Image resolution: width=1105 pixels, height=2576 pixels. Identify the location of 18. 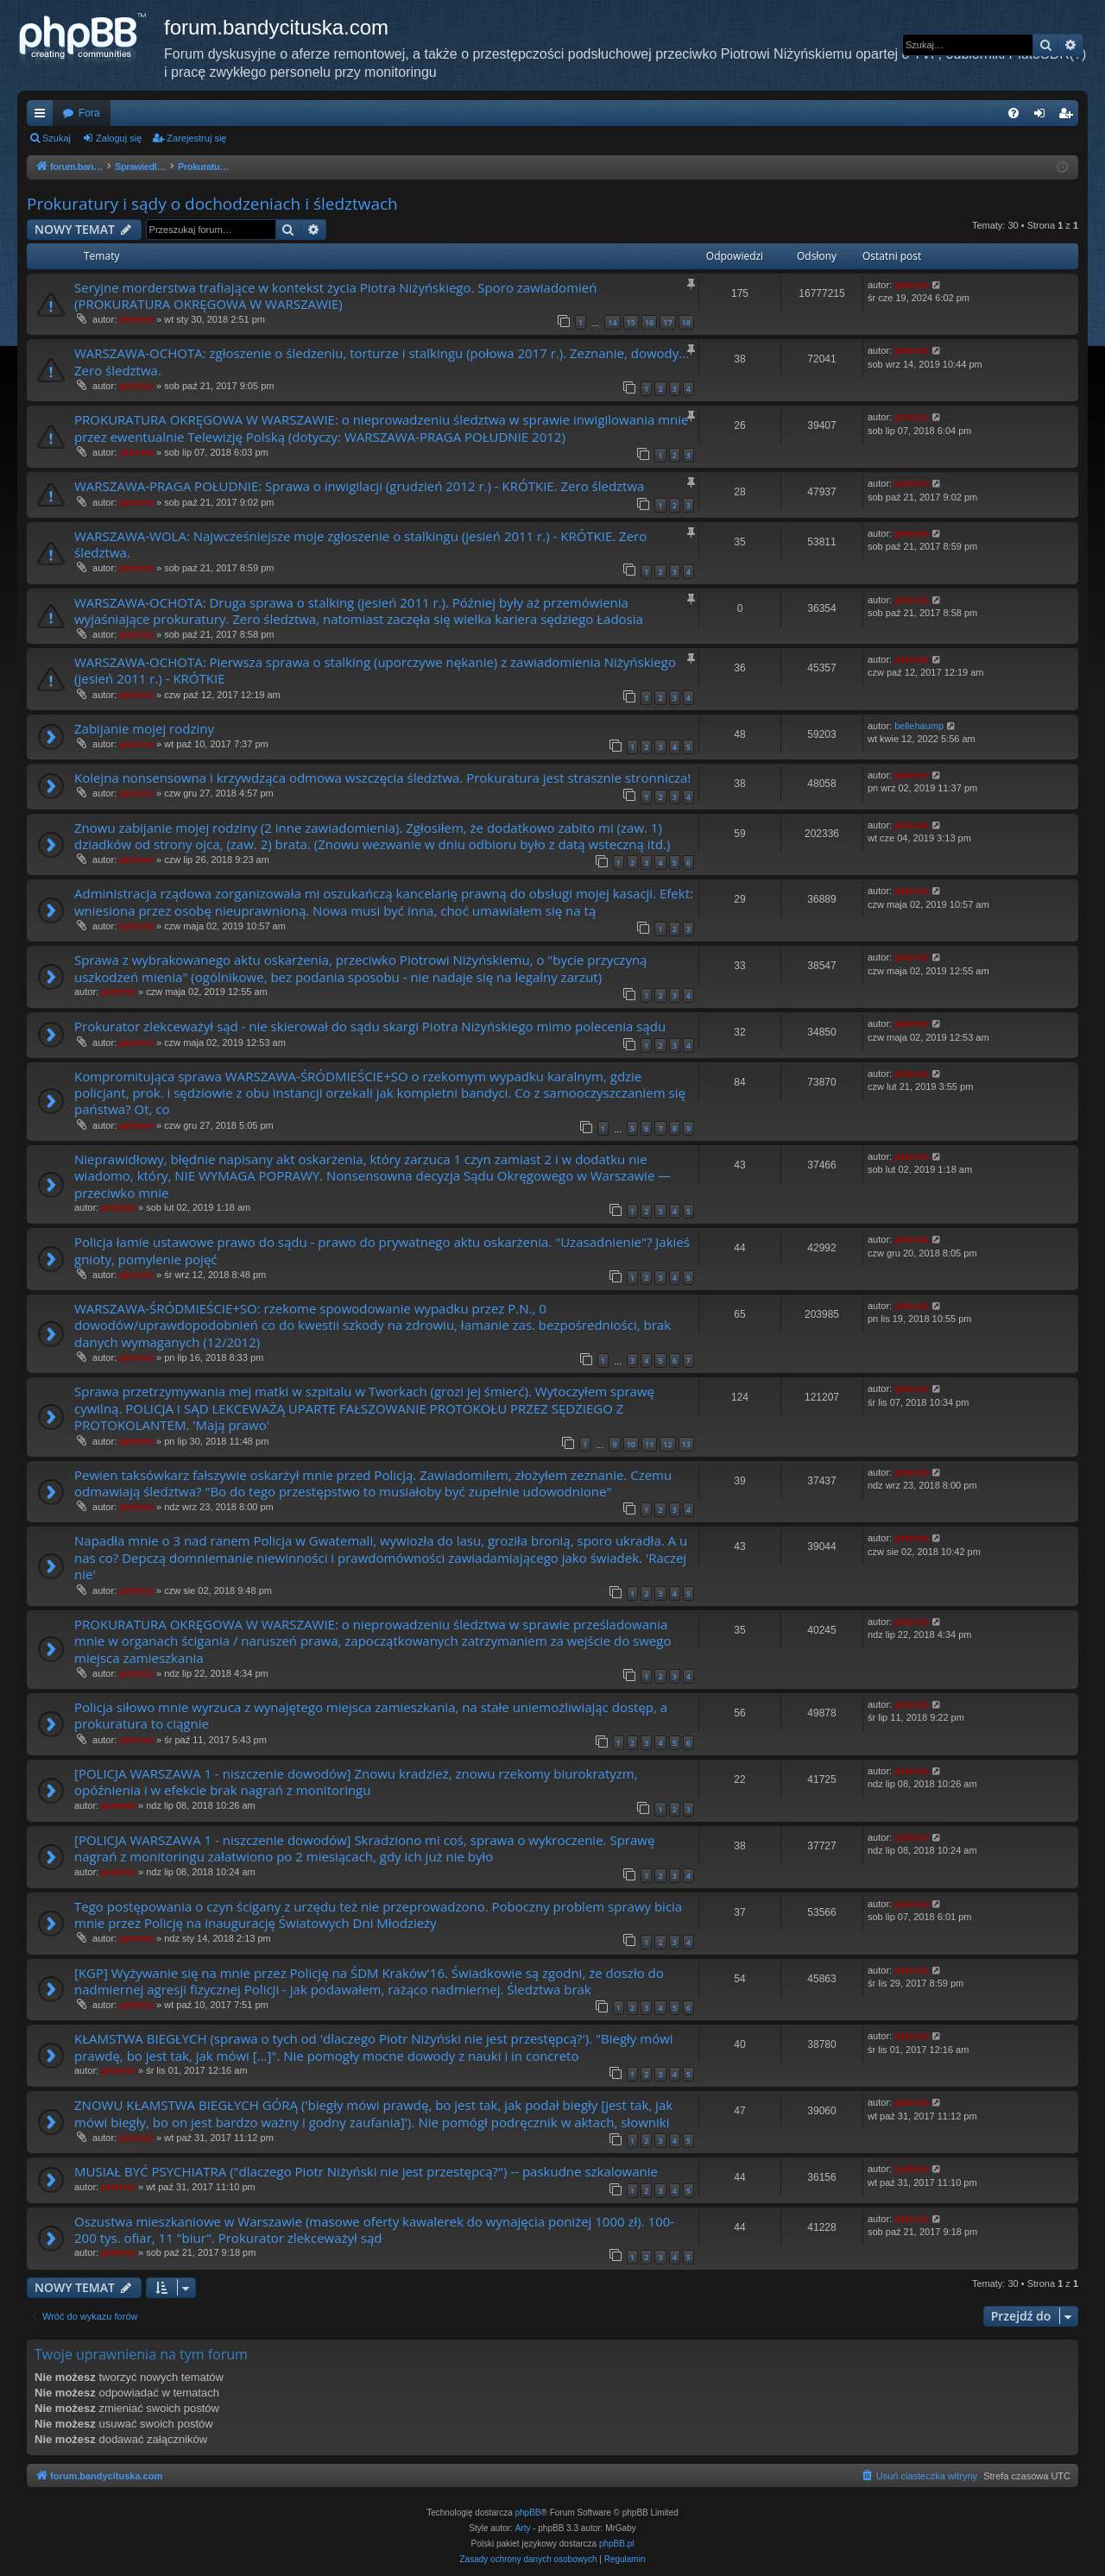
(686, 322).